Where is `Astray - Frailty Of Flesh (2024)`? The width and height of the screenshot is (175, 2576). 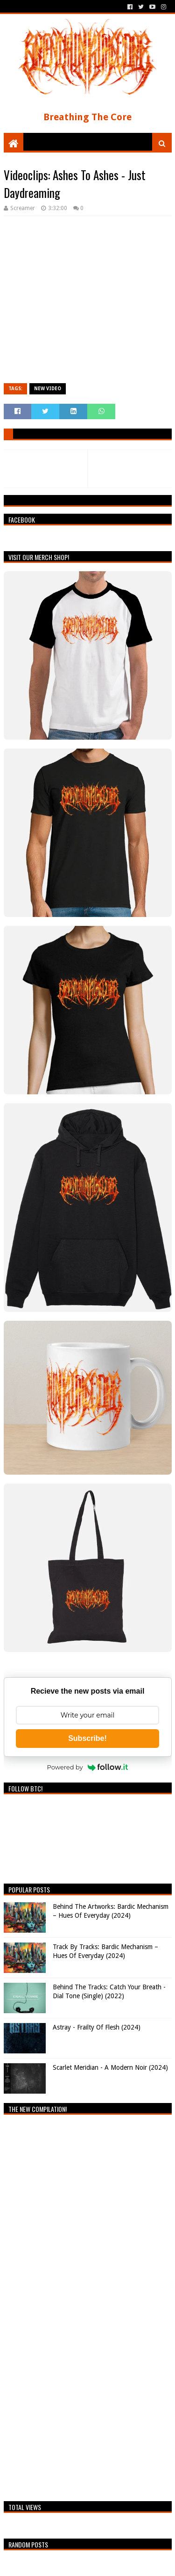 Astray - Frailty Of Flesh (2024) is located at coordinates (96, 2027).